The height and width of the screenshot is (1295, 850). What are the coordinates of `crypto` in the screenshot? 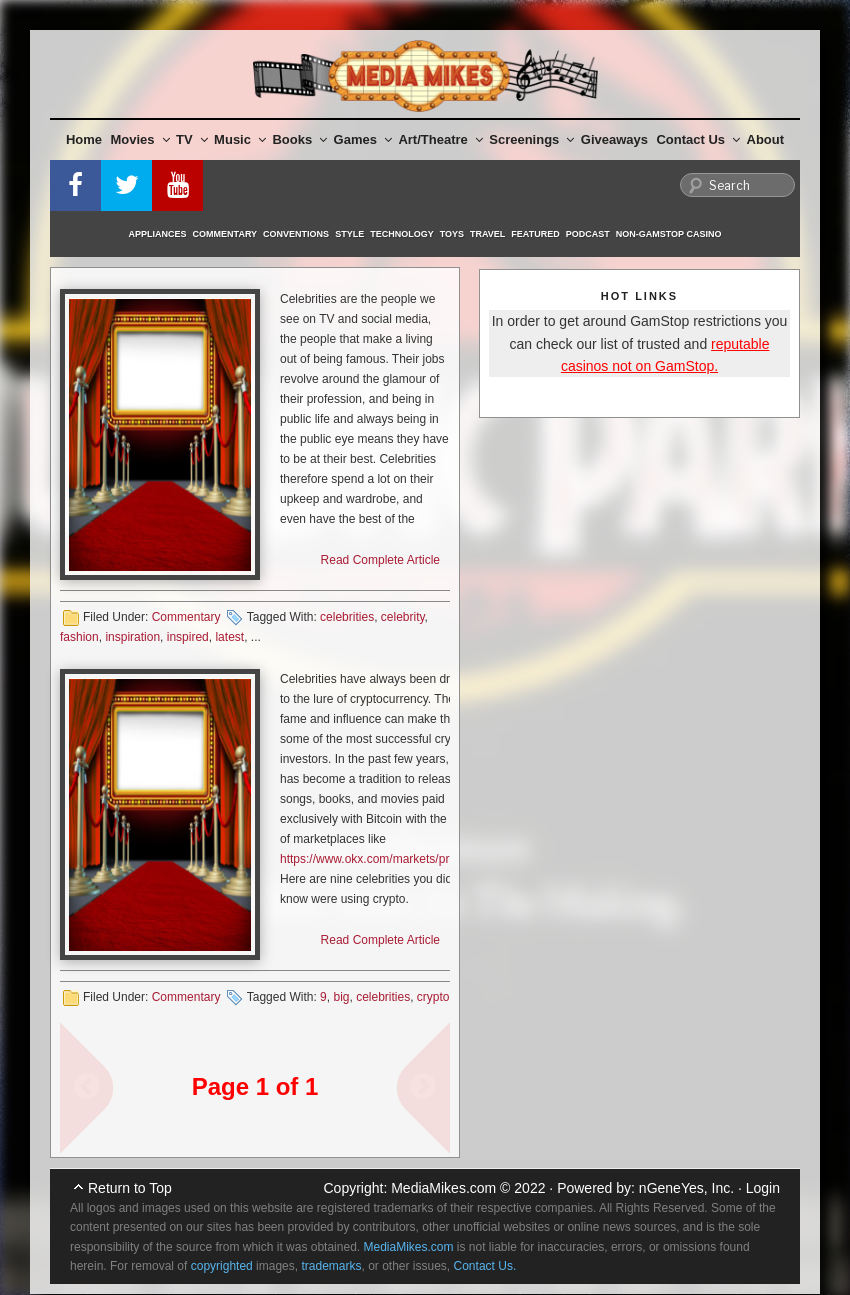 It's located at (433, 997).